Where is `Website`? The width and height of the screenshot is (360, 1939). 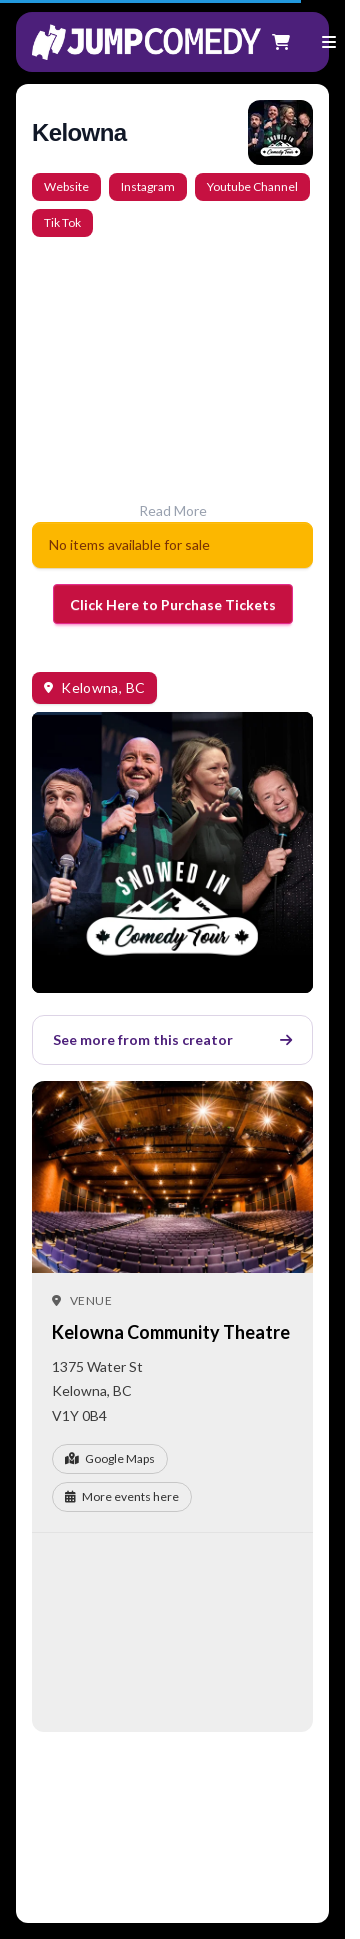
Website is located at coordinates (66, 186).